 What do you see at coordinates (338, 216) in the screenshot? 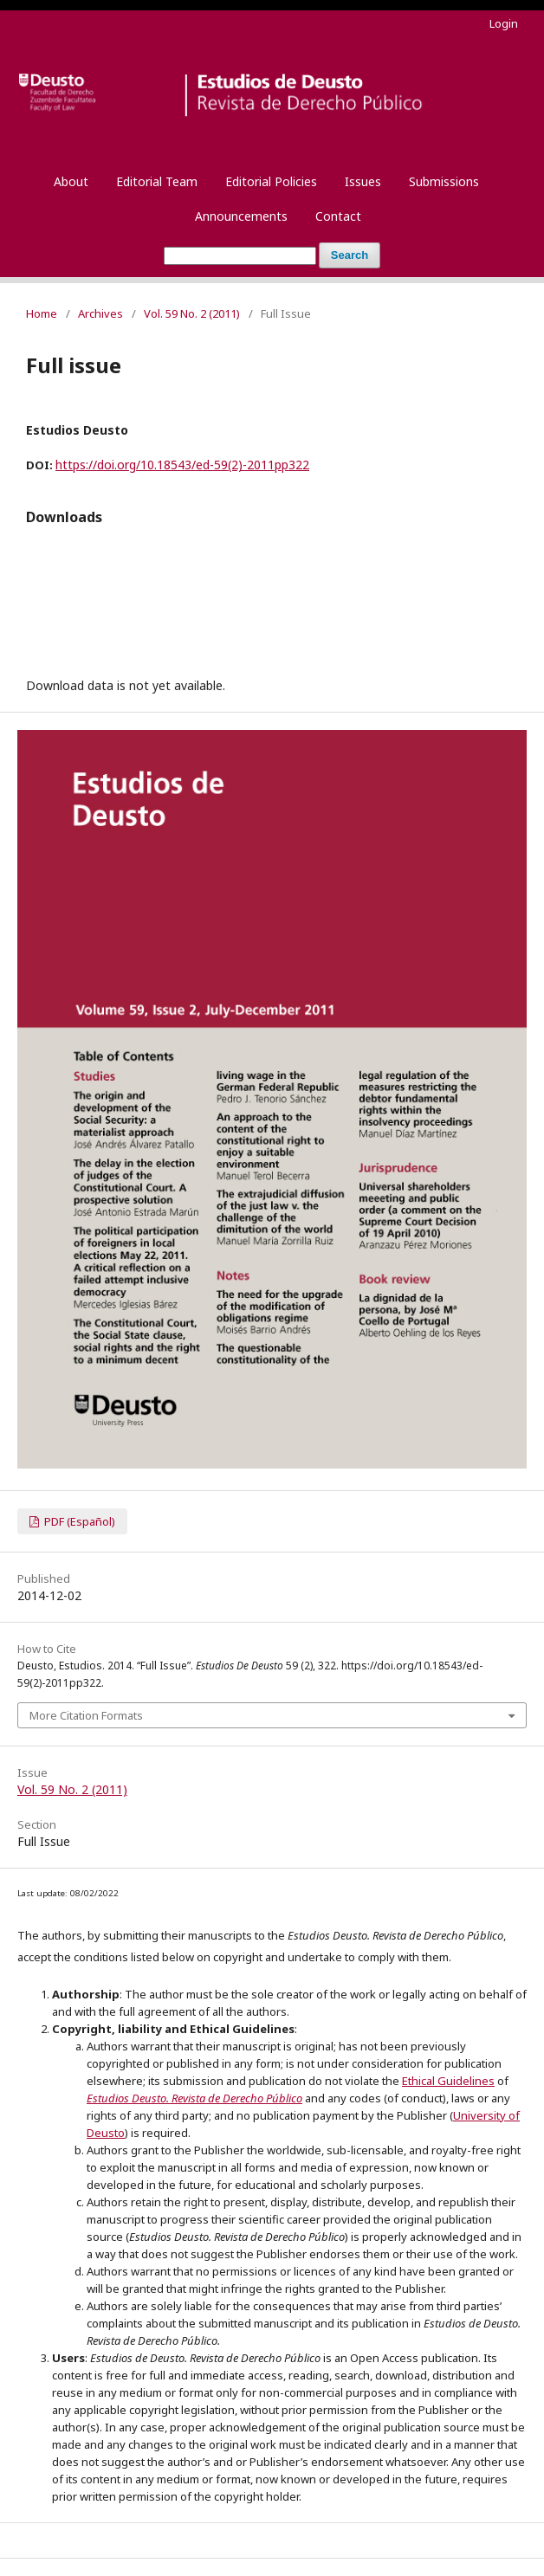
I see `Contact` at bounding box center [338, 216].